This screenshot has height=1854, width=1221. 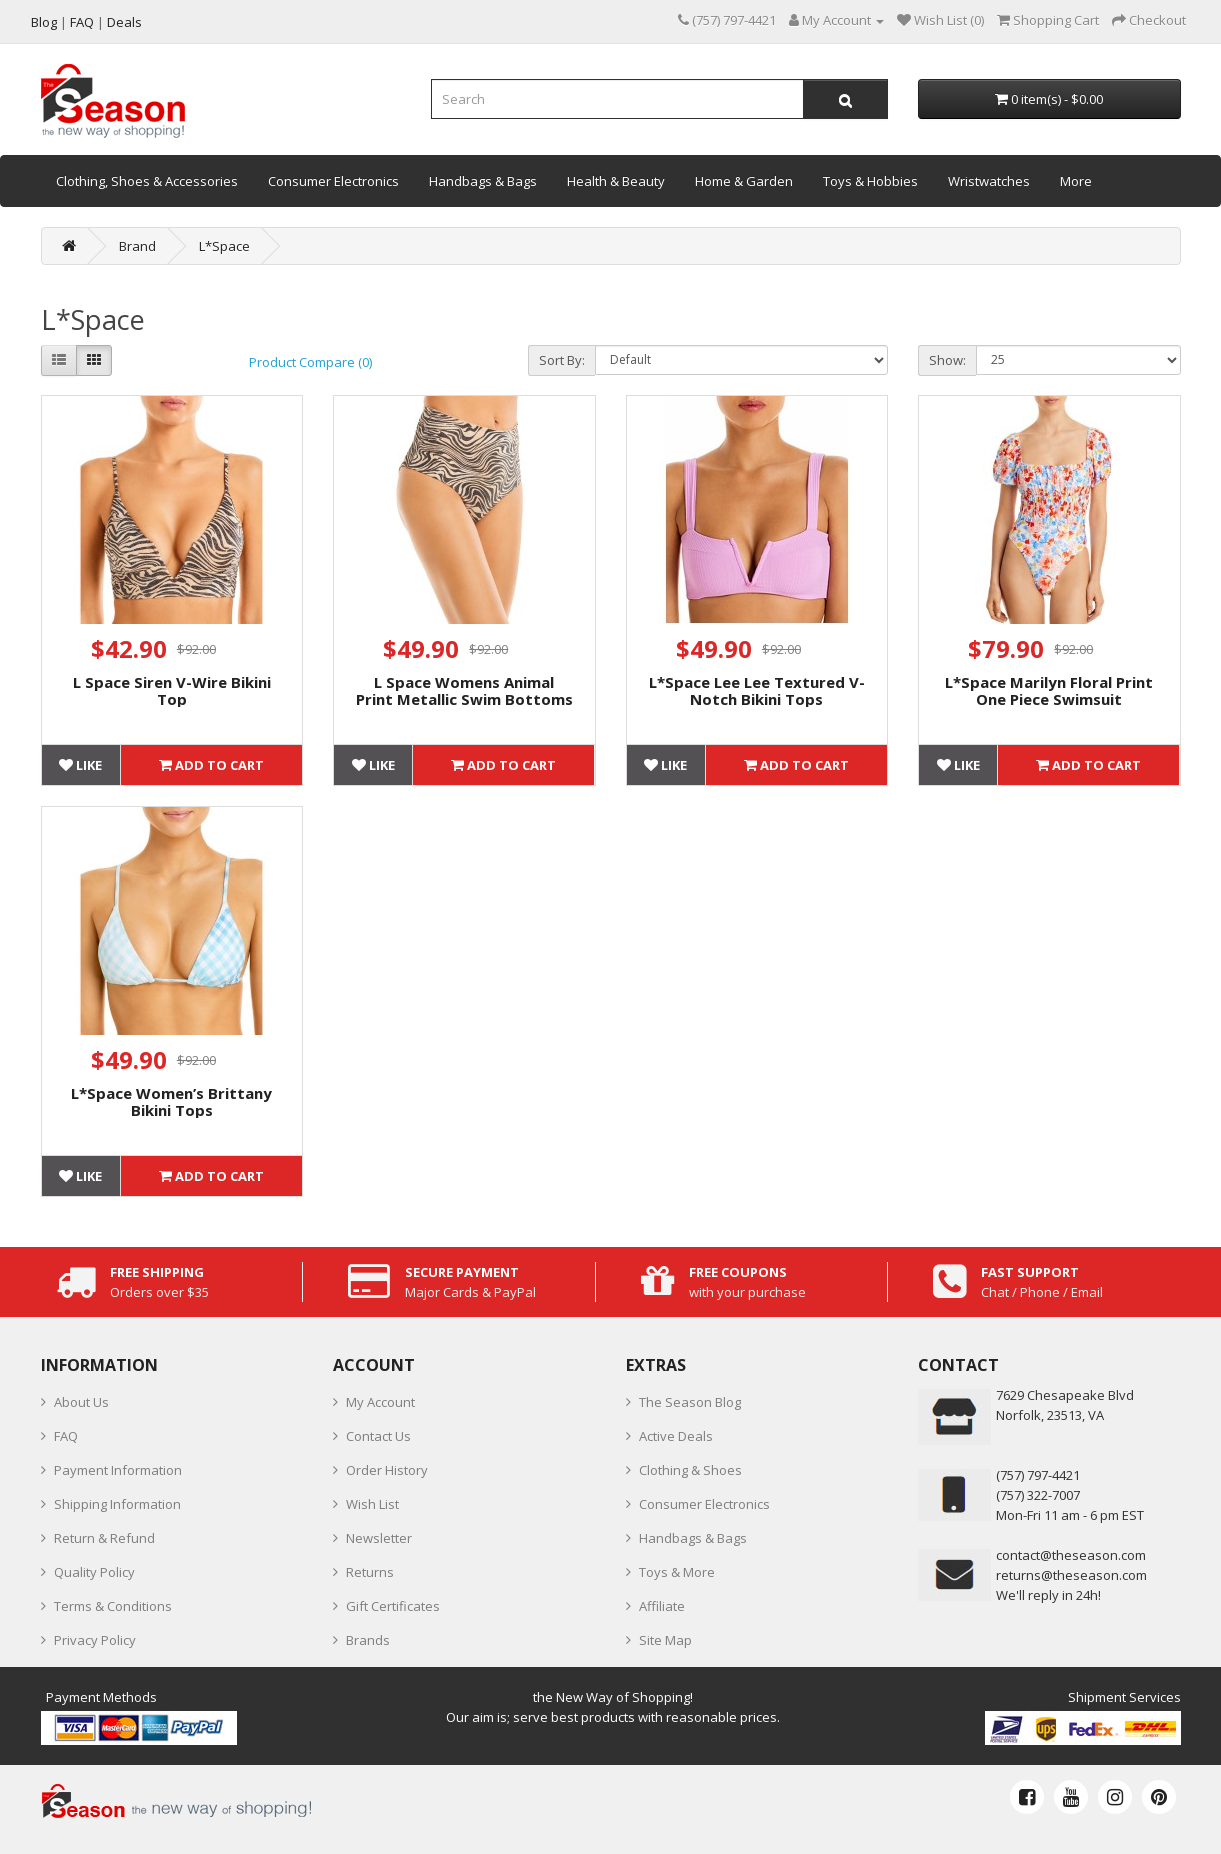 What do you see at coordinates (662, 1606) in the screenshot?
I see `Affiliate` at bounding box center [662, 1606].